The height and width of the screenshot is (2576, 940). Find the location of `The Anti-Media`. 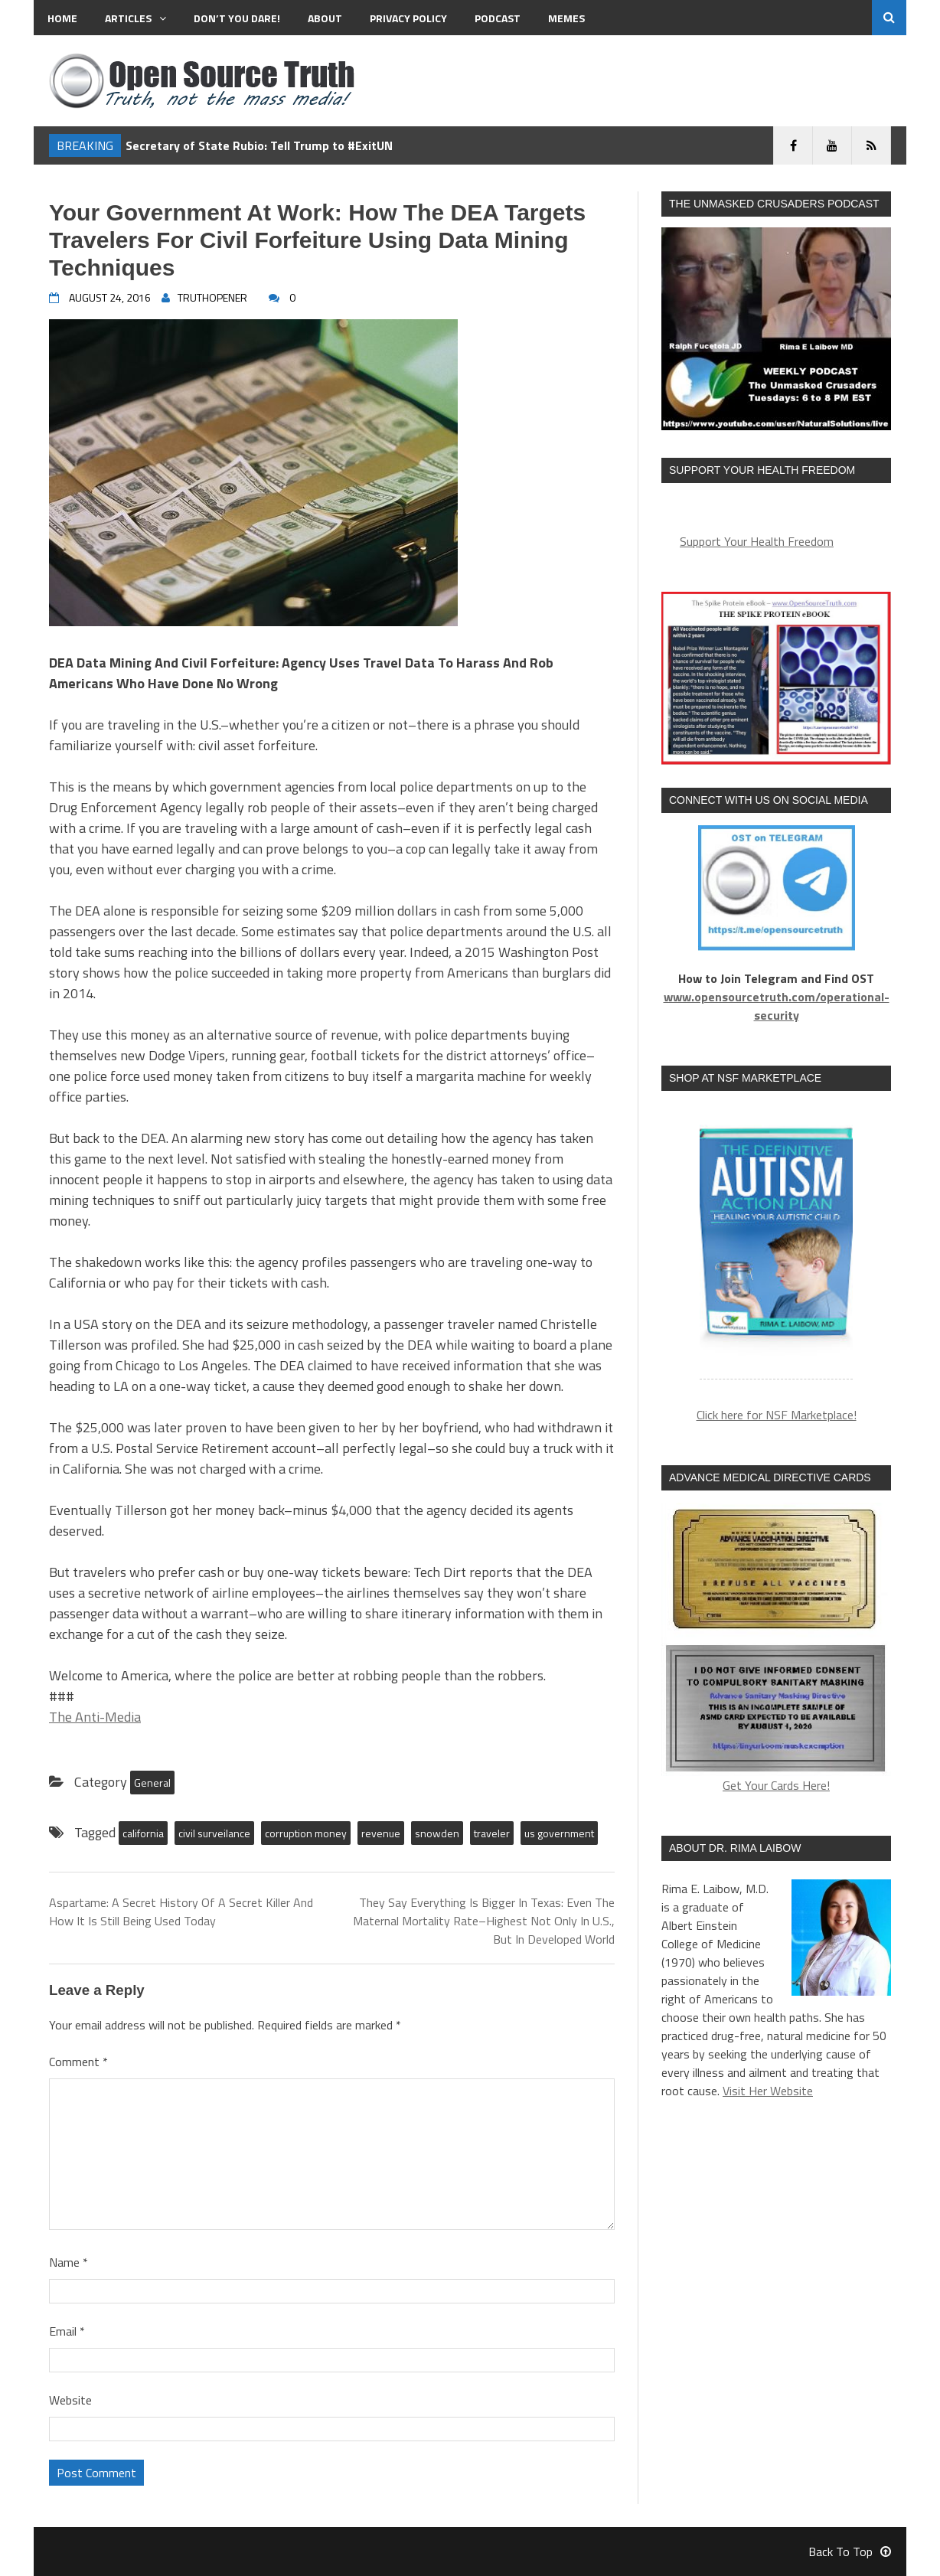

The Anti-Media is located at coordinates (95, 1716).